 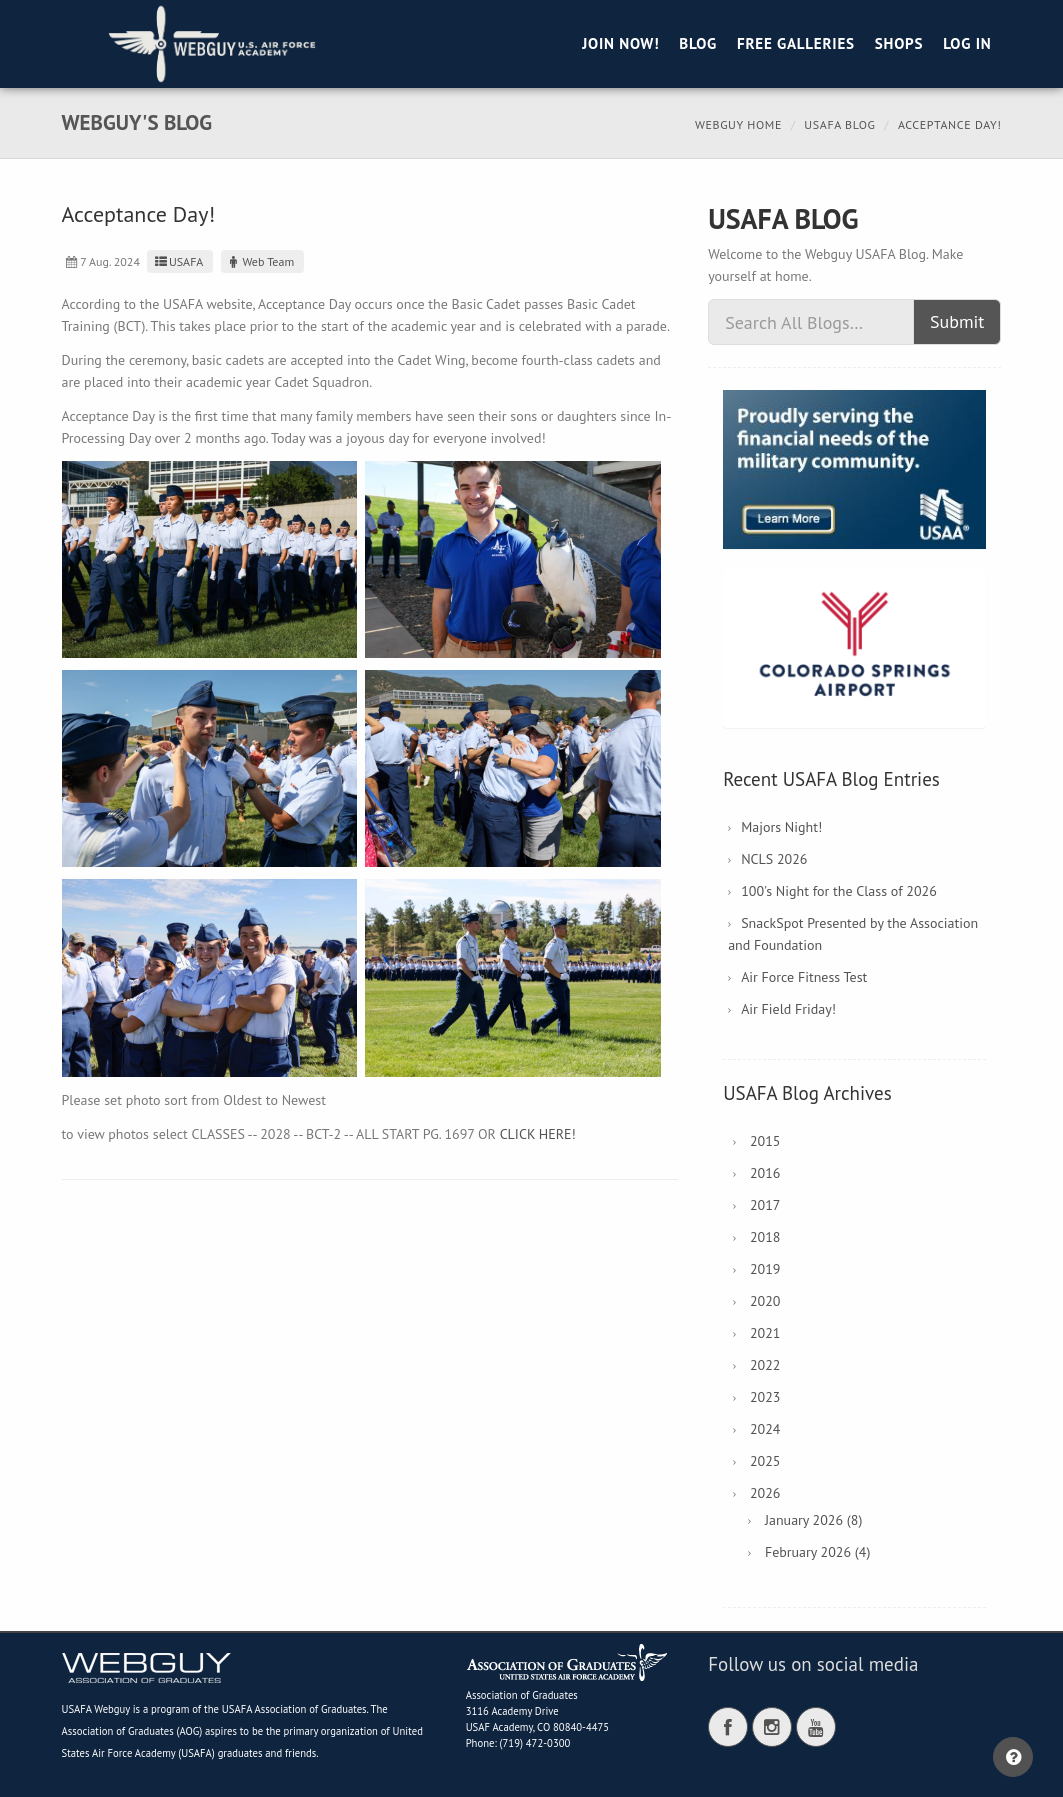 What do you see at coordinates (796, 43) in the screenshot?
I see `Free Galleries` at bounding box center [796, 43].